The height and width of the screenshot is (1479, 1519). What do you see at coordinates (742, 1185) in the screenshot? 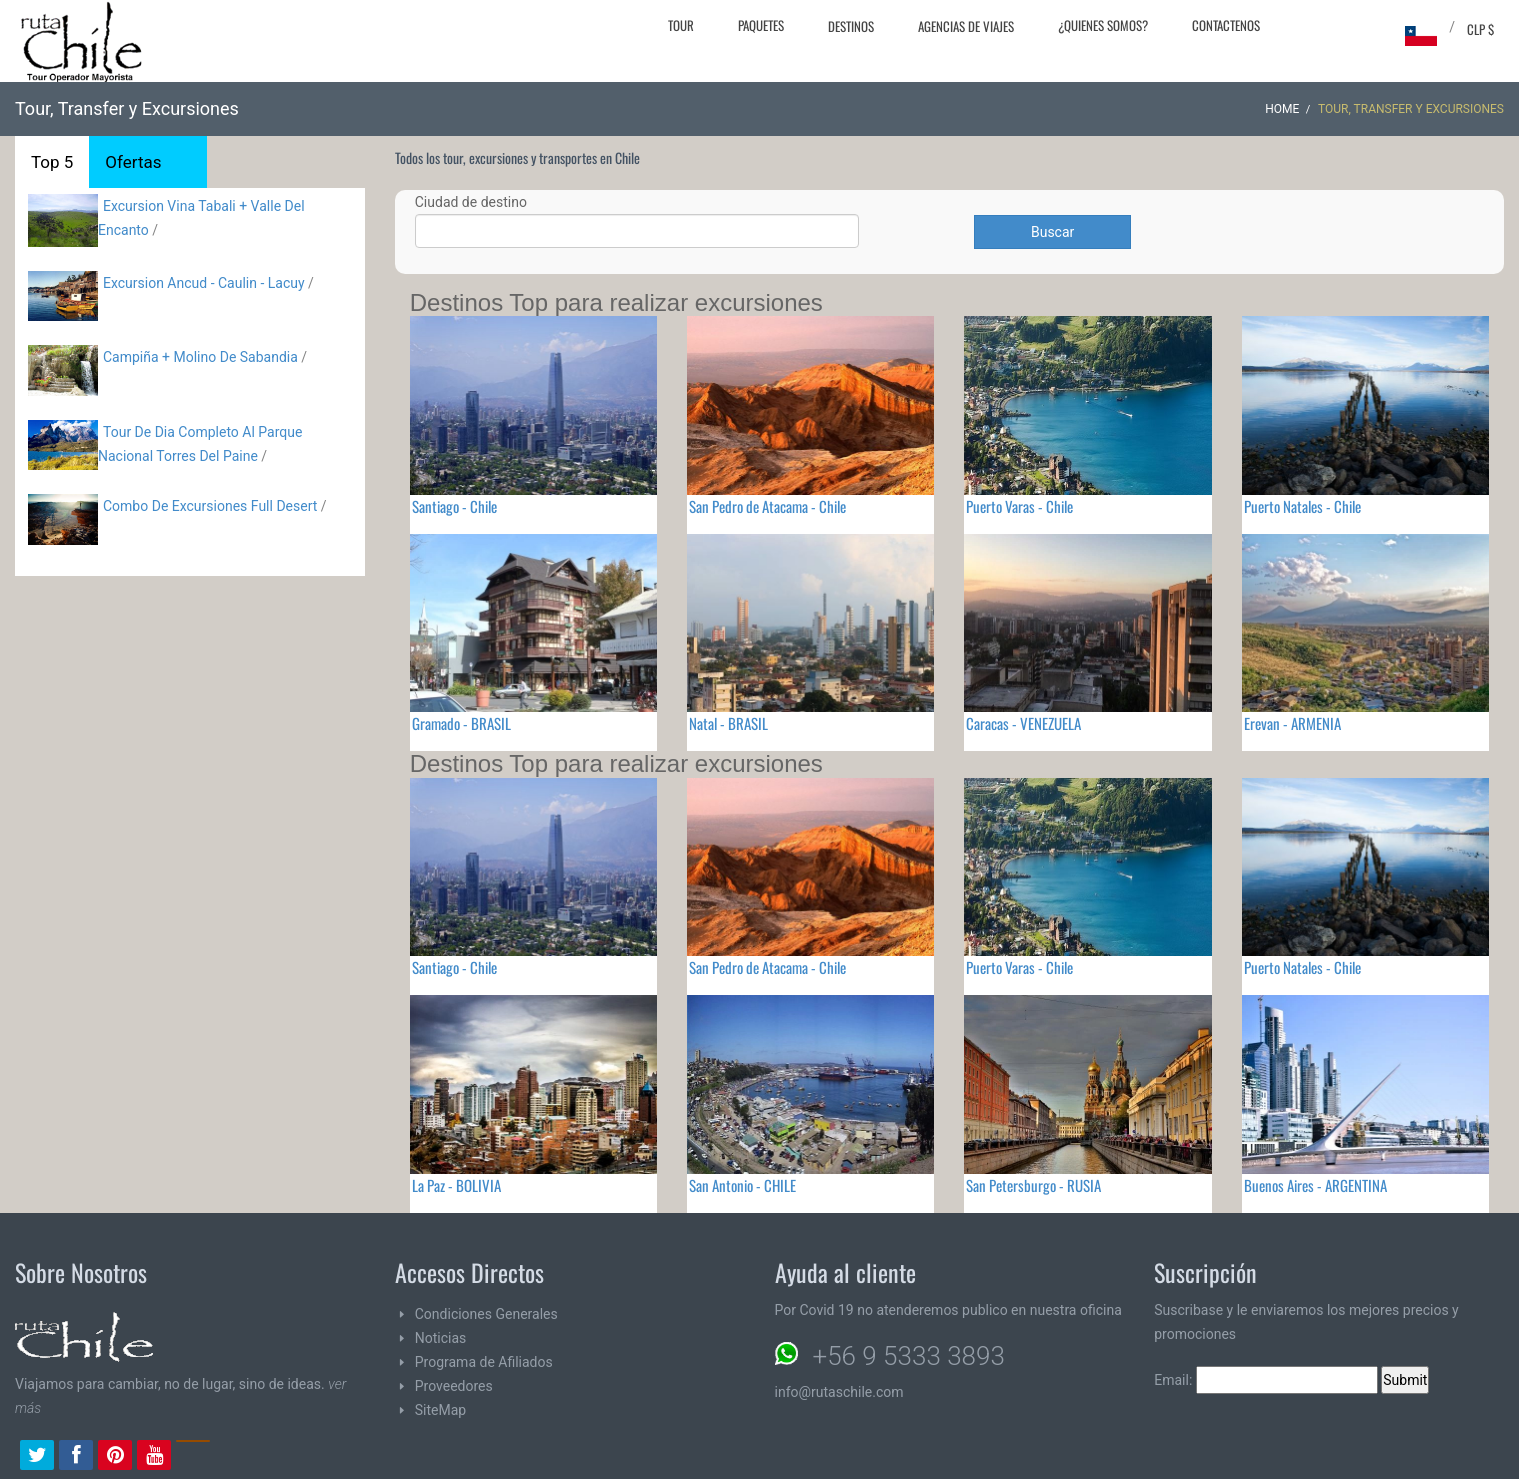
I see `San Antonio - CHILE` at bounding box center [742, 1185].